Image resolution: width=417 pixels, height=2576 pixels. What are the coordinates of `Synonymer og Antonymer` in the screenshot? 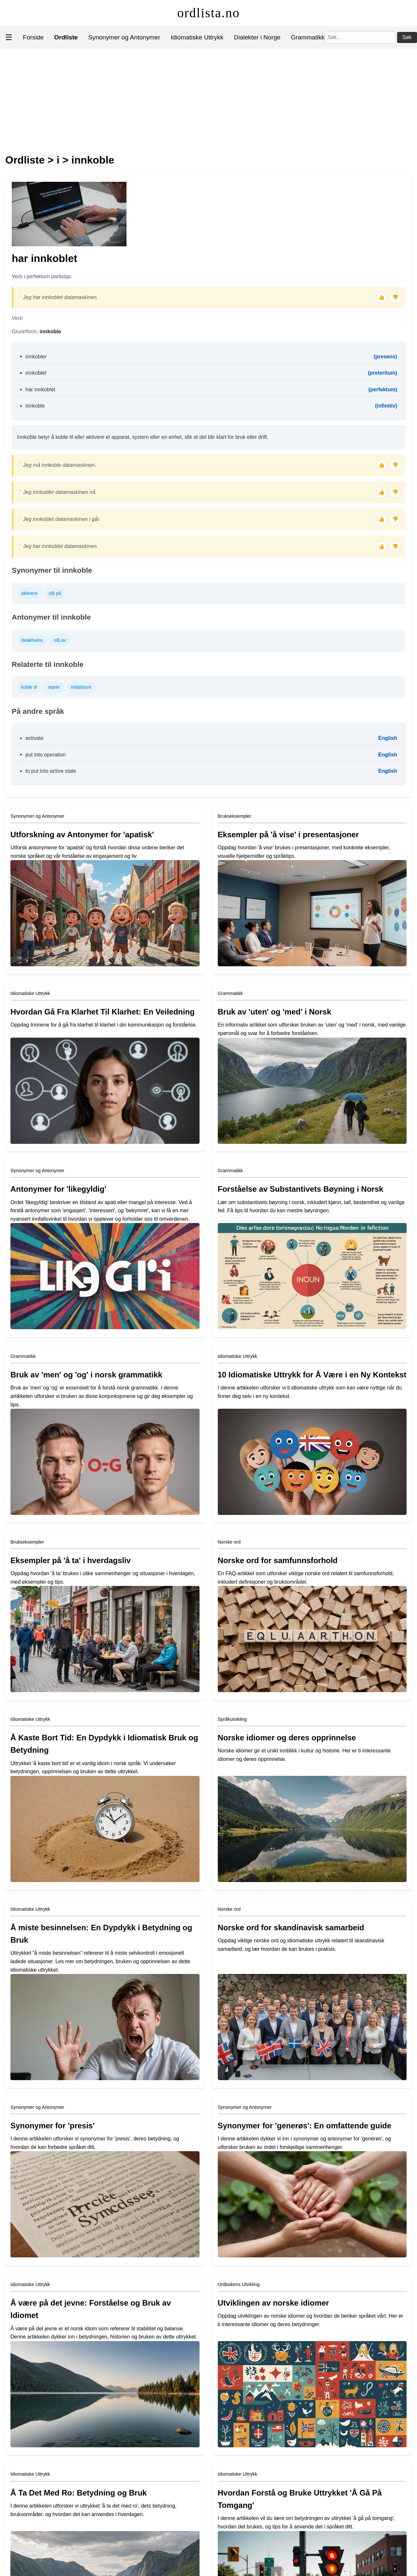 It's located at (124, 37).